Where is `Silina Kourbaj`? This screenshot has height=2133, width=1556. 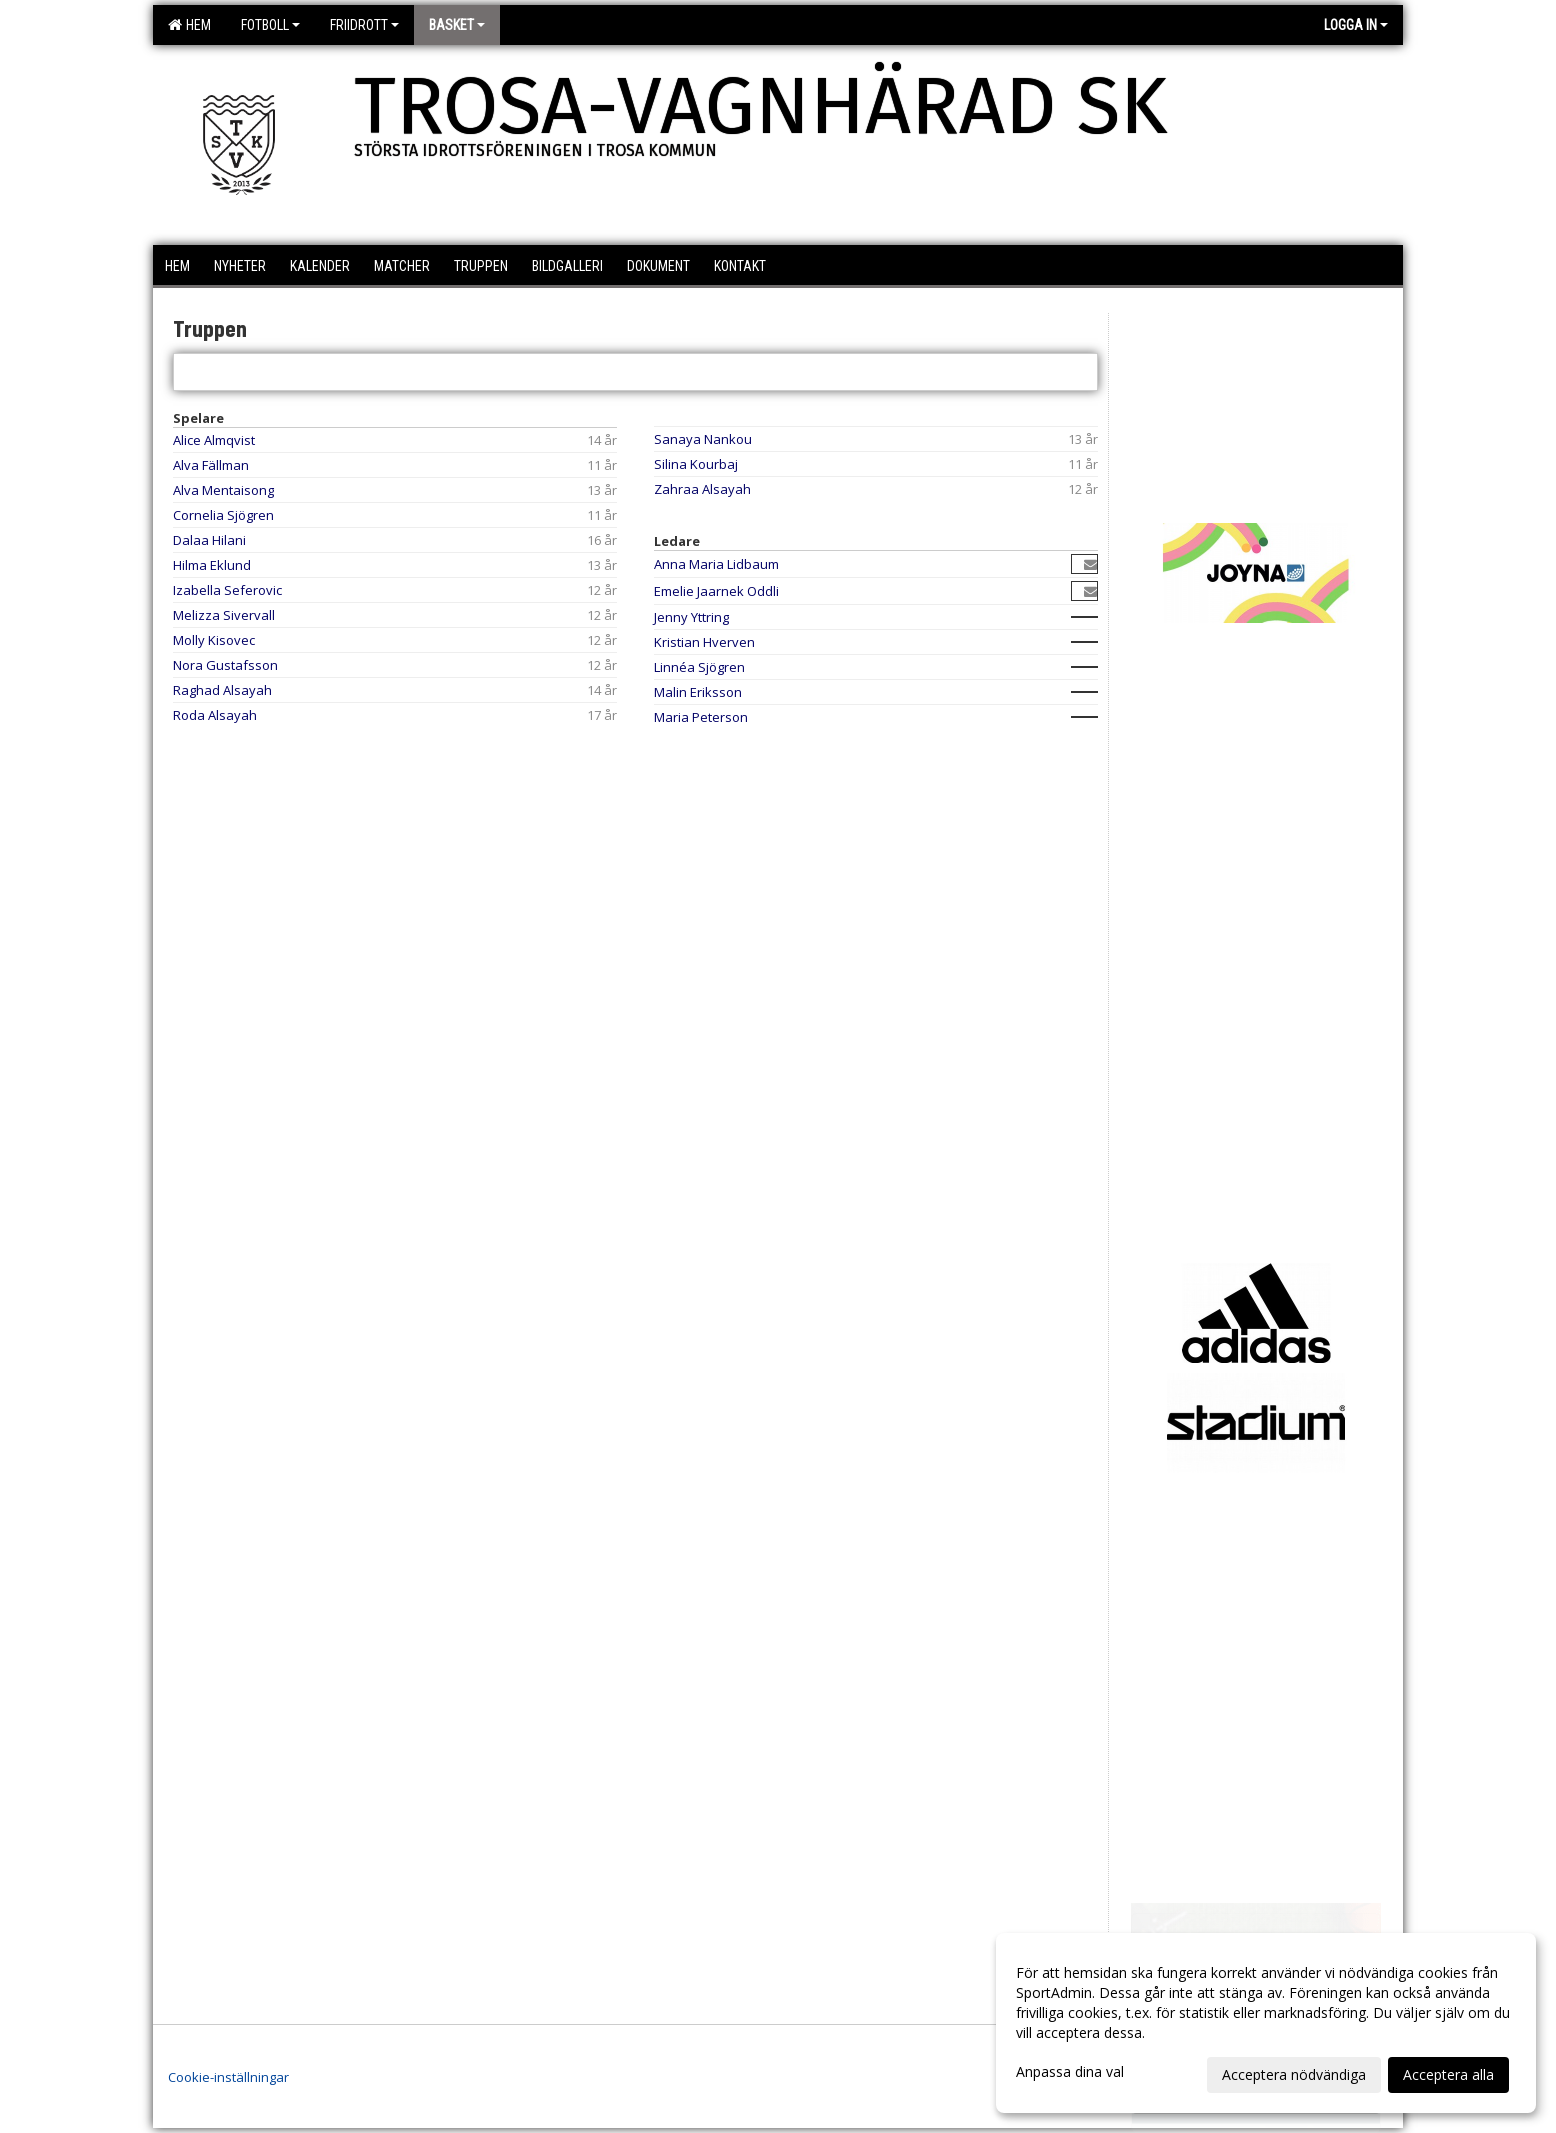
Silina Kourbaj is located at coordinates (696, 464).